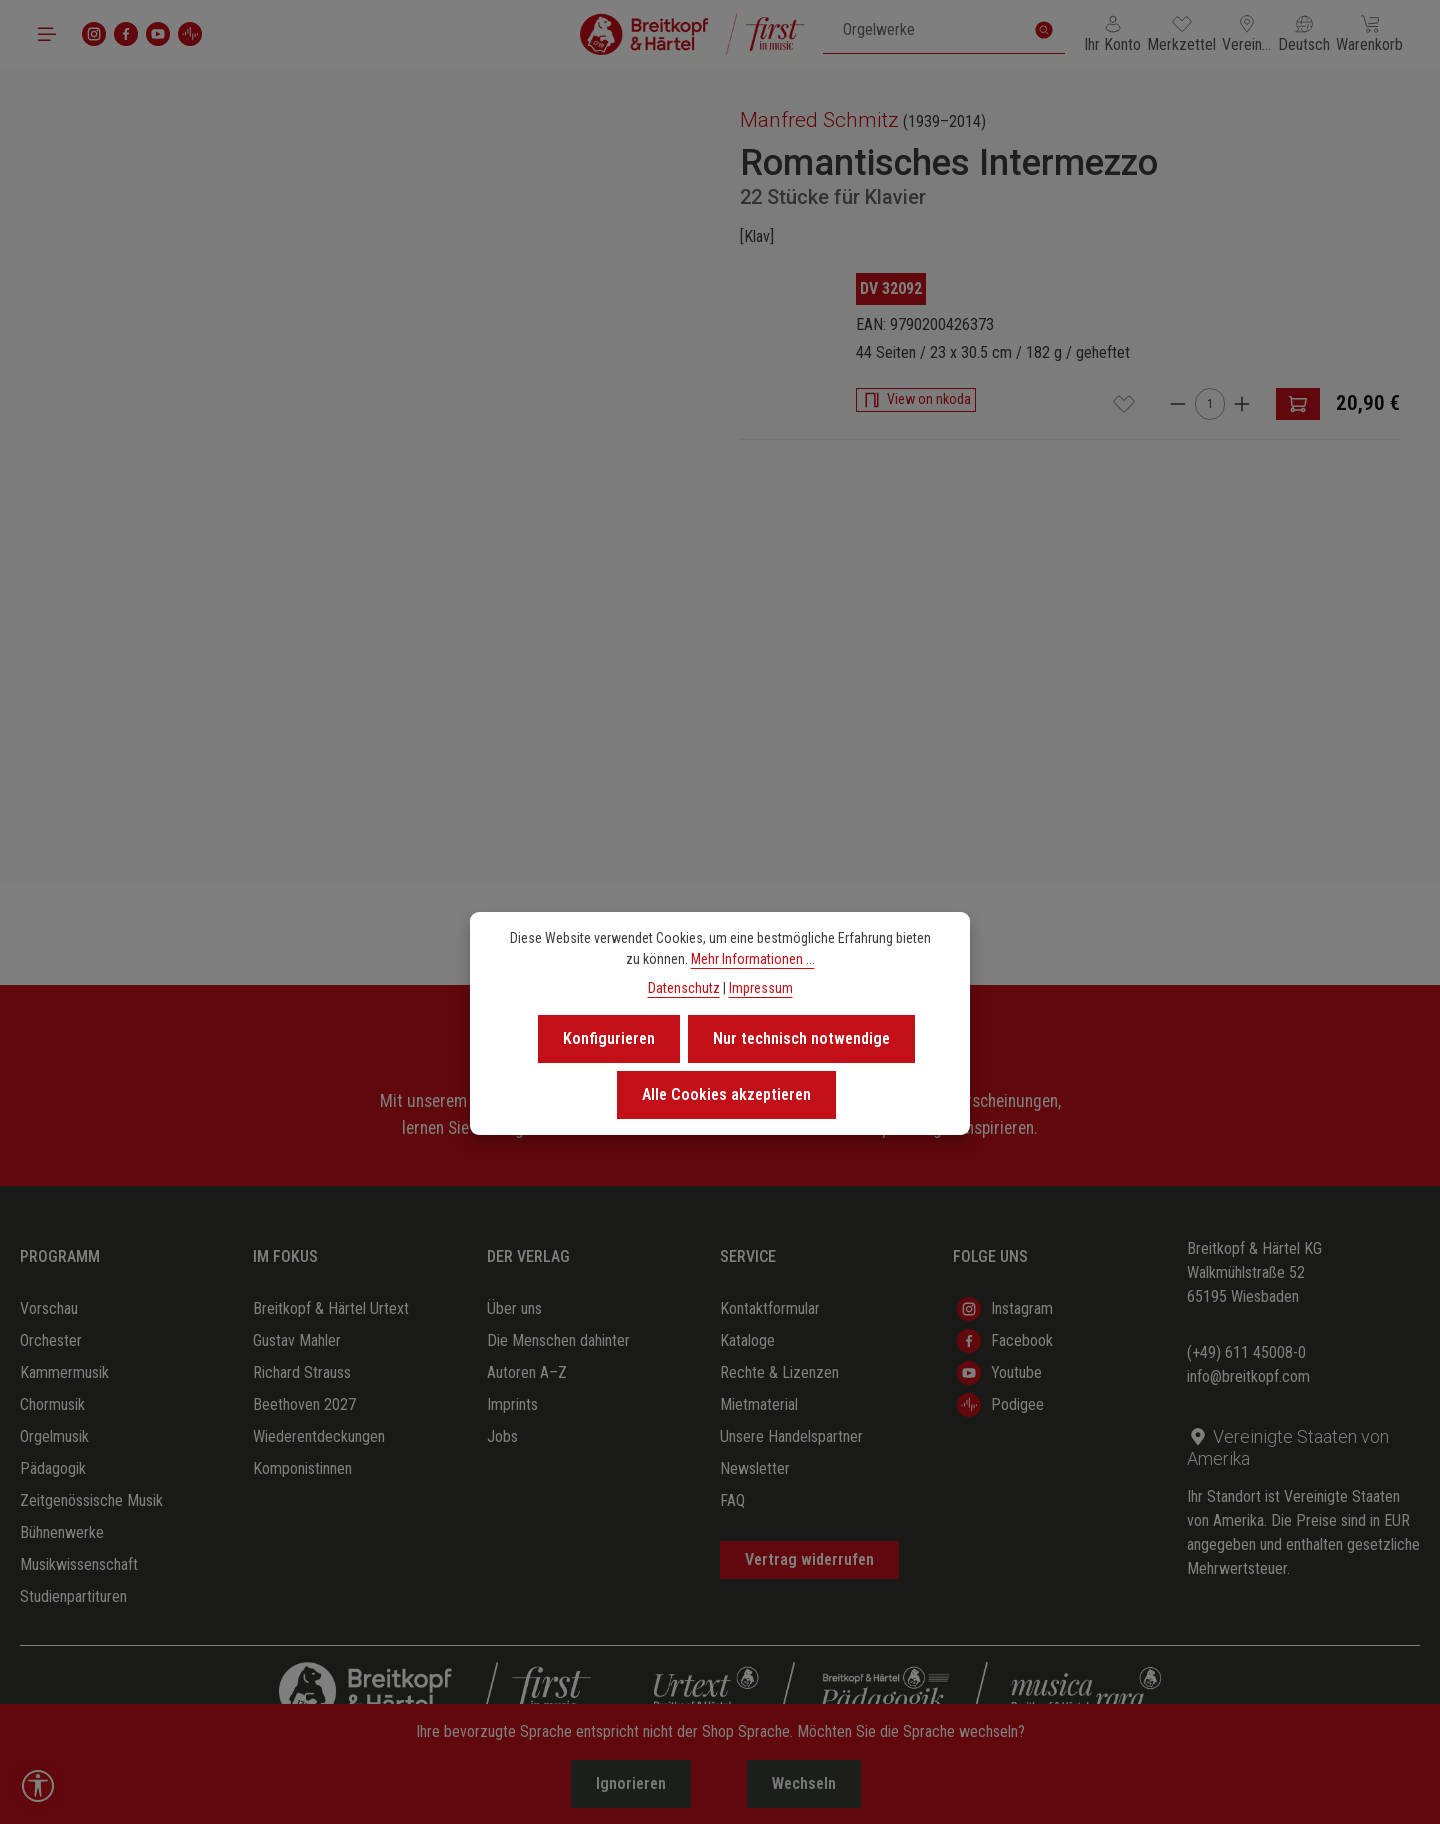  Describe the element at coordinates (801, 1038) in the screenshot. I see `Nur technisch notwendige` at that location.